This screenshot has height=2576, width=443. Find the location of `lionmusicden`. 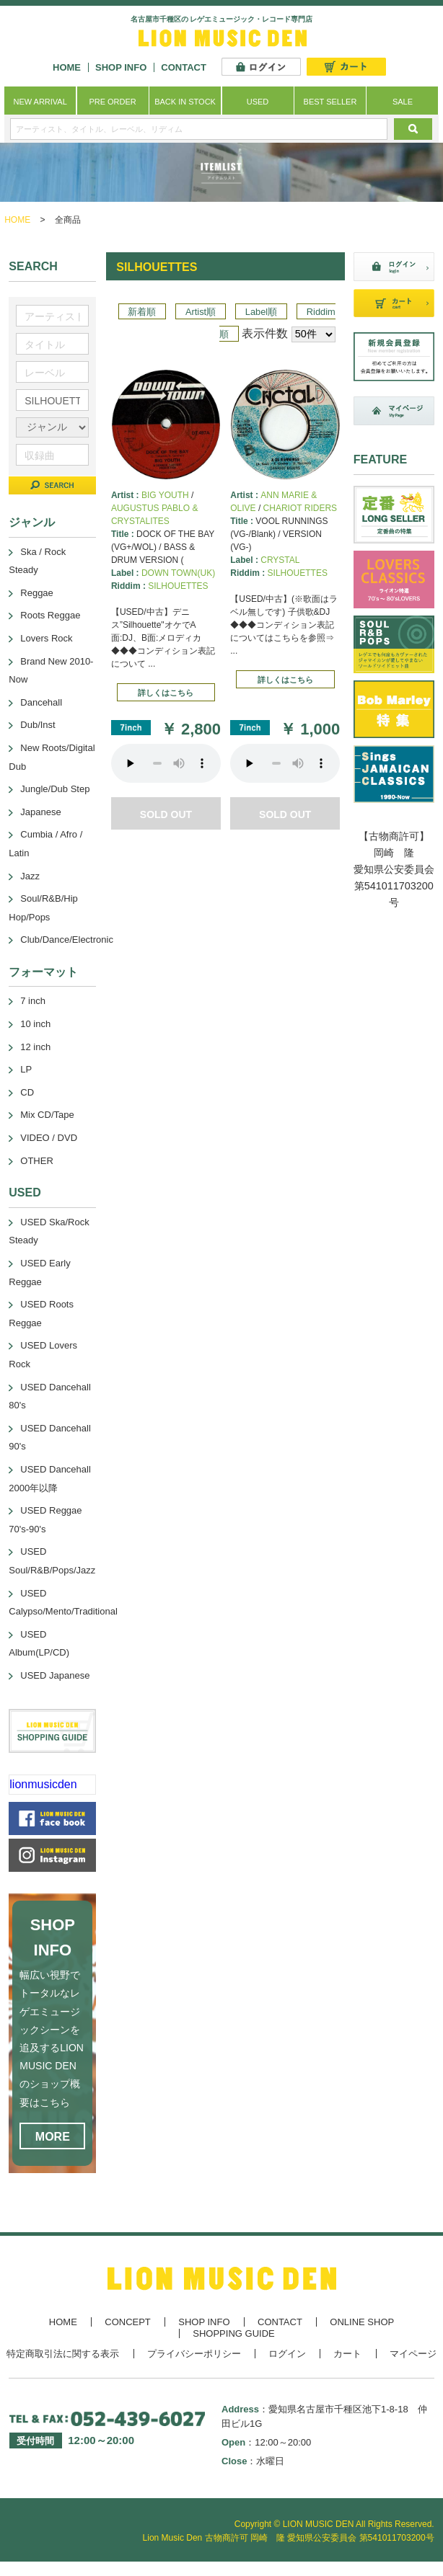

lionmusicden is located at coordinates (42, 1784).